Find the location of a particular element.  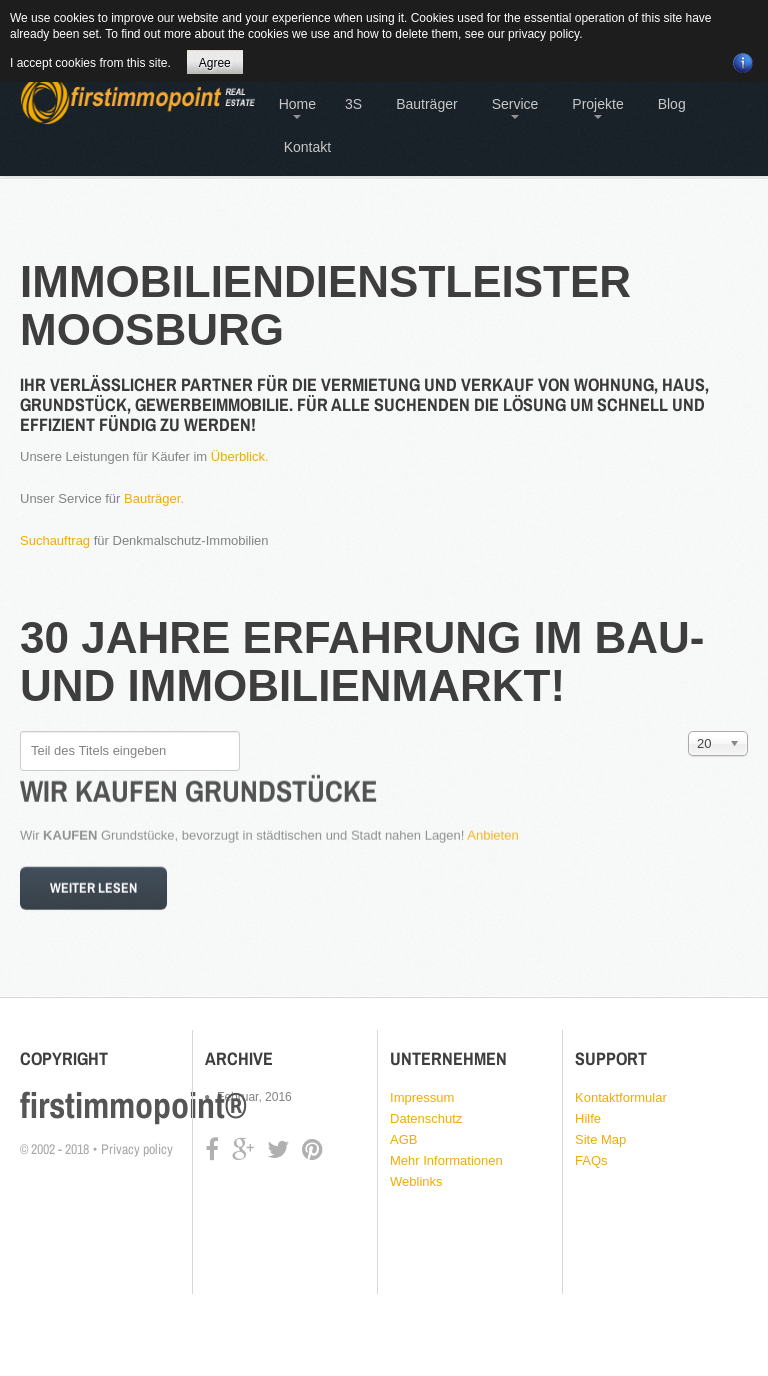

Hilfe is located at coordinates (588, 1118).